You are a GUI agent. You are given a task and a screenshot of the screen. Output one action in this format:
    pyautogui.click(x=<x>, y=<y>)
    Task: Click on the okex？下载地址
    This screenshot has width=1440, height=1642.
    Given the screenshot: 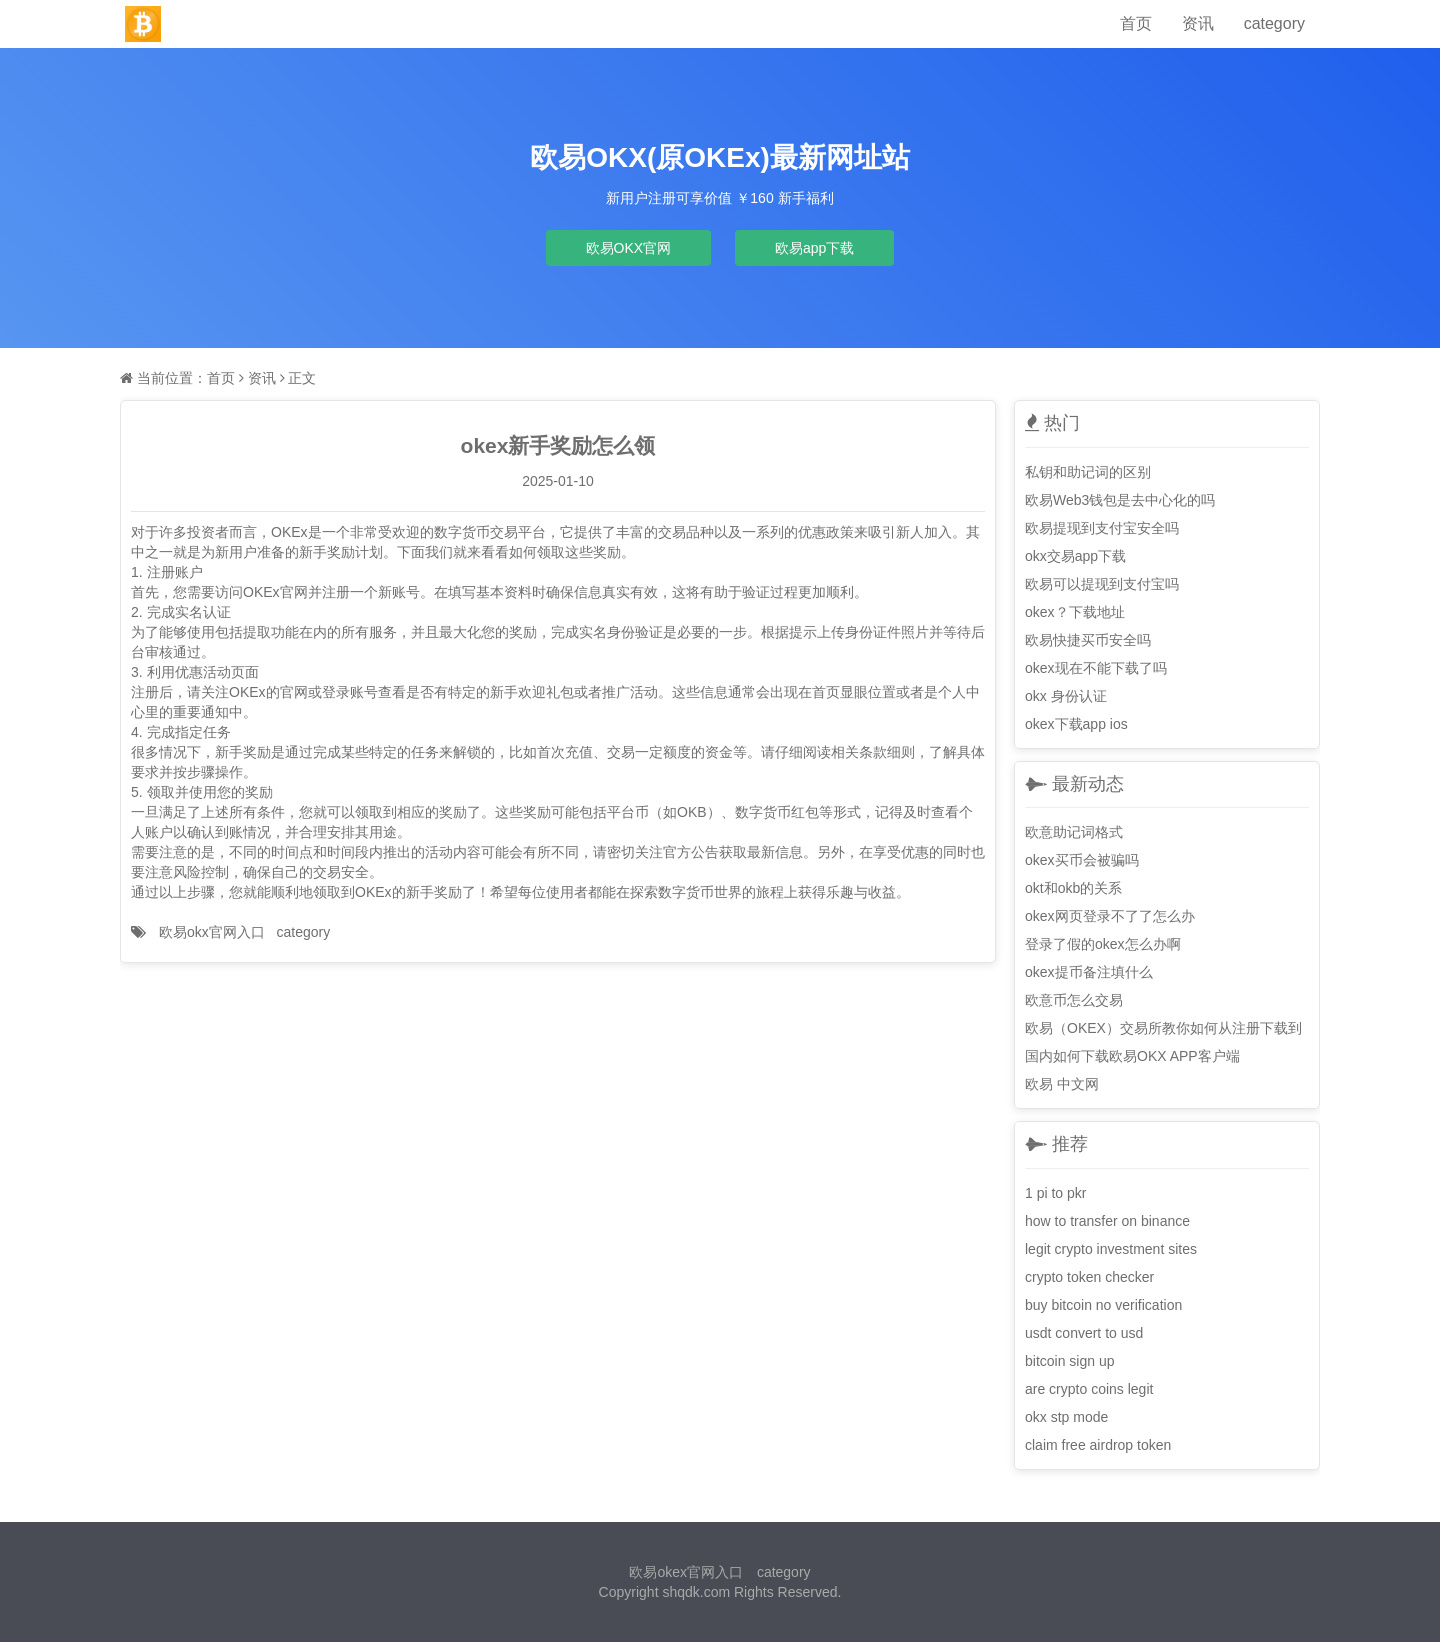 What is the action you would take?
    pyautogui.click(x=1075, y=612)
    